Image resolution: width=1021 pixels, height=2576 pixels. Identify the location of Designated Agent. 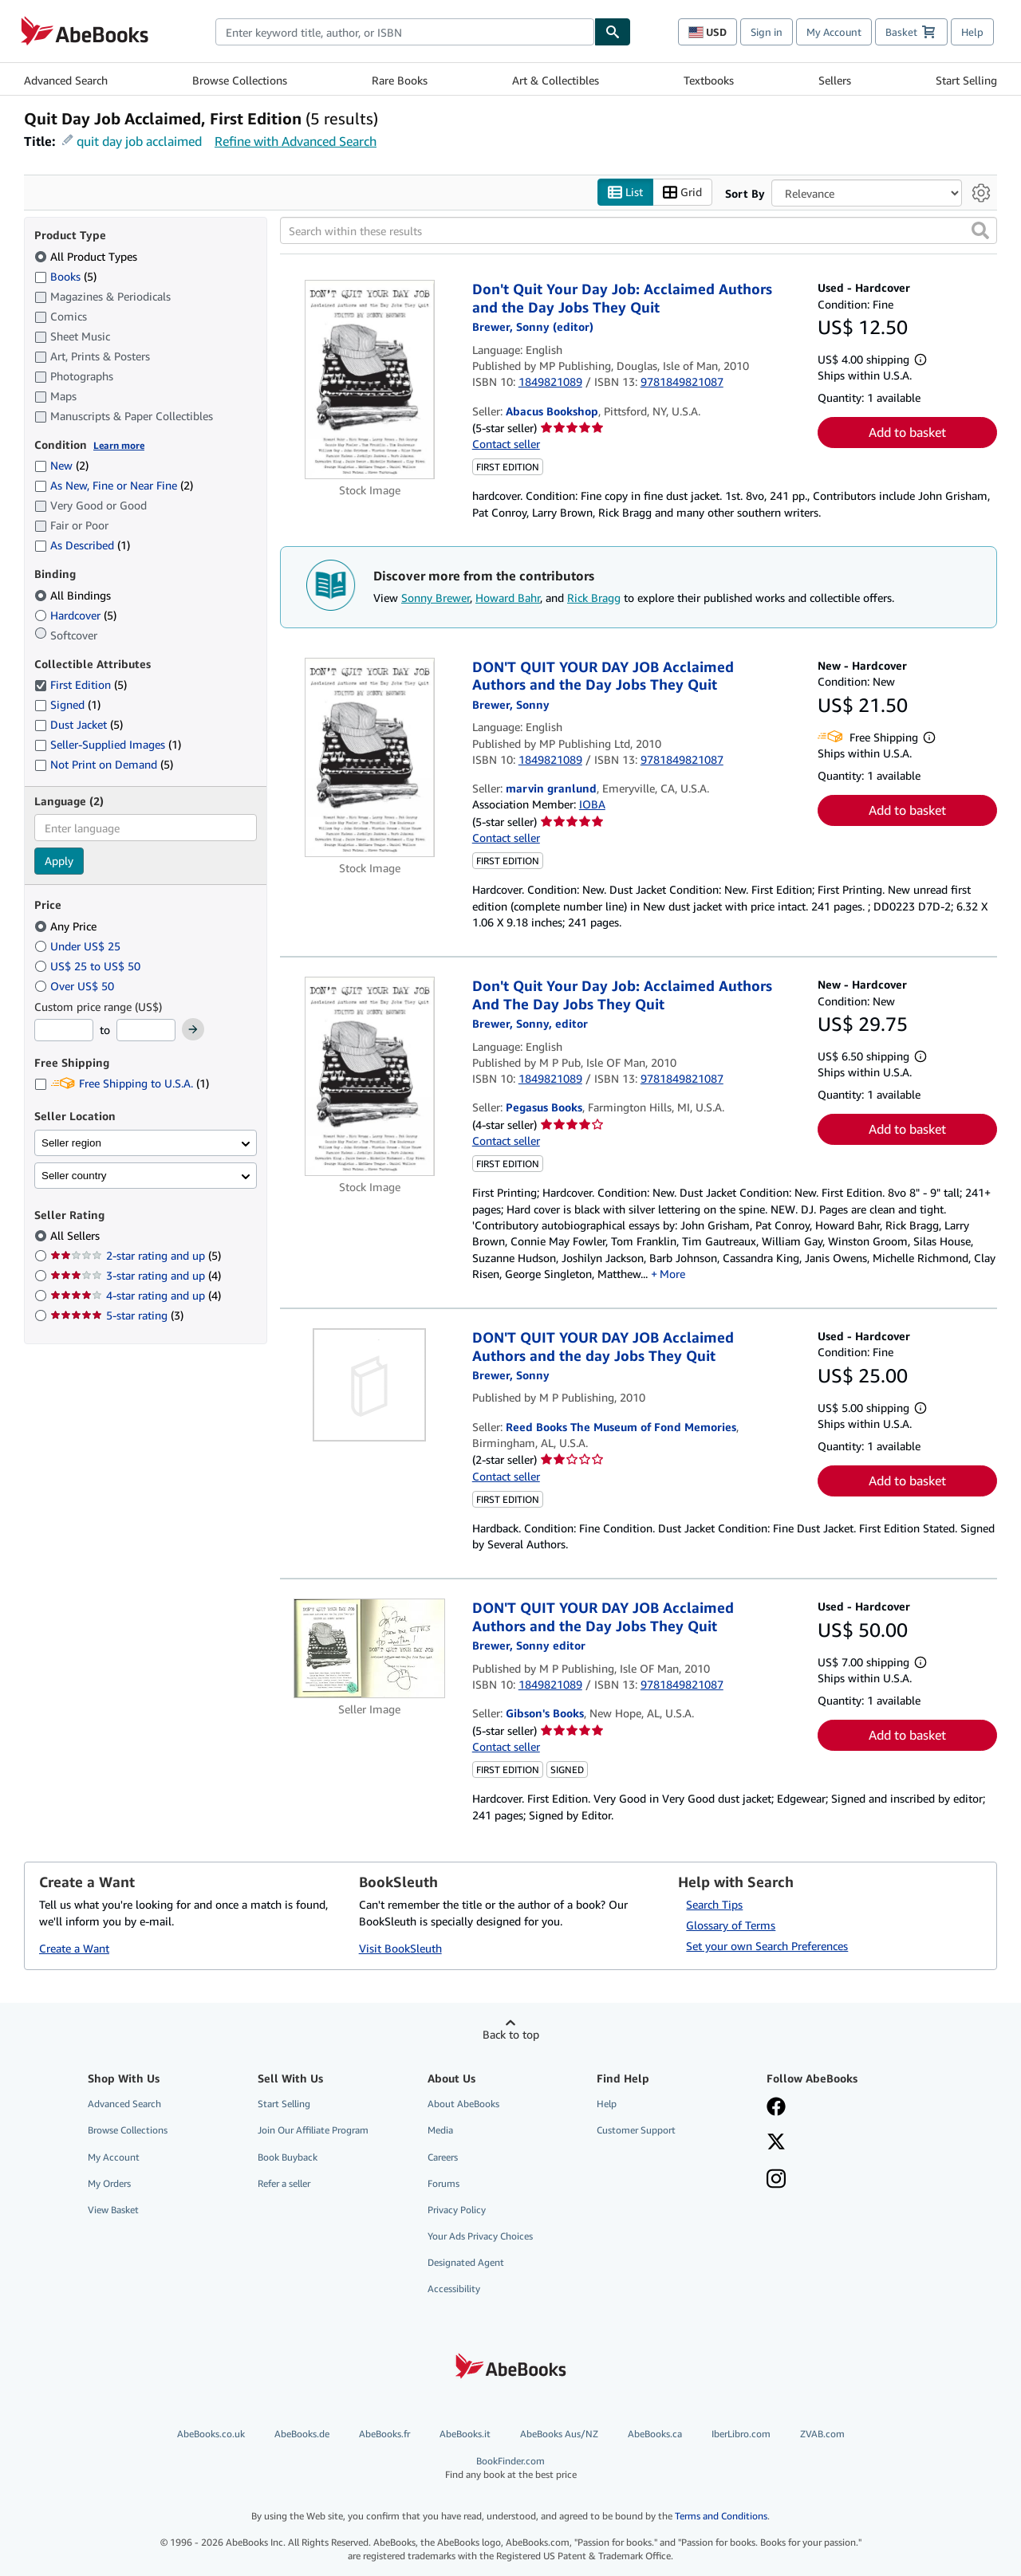
(466, 2263).